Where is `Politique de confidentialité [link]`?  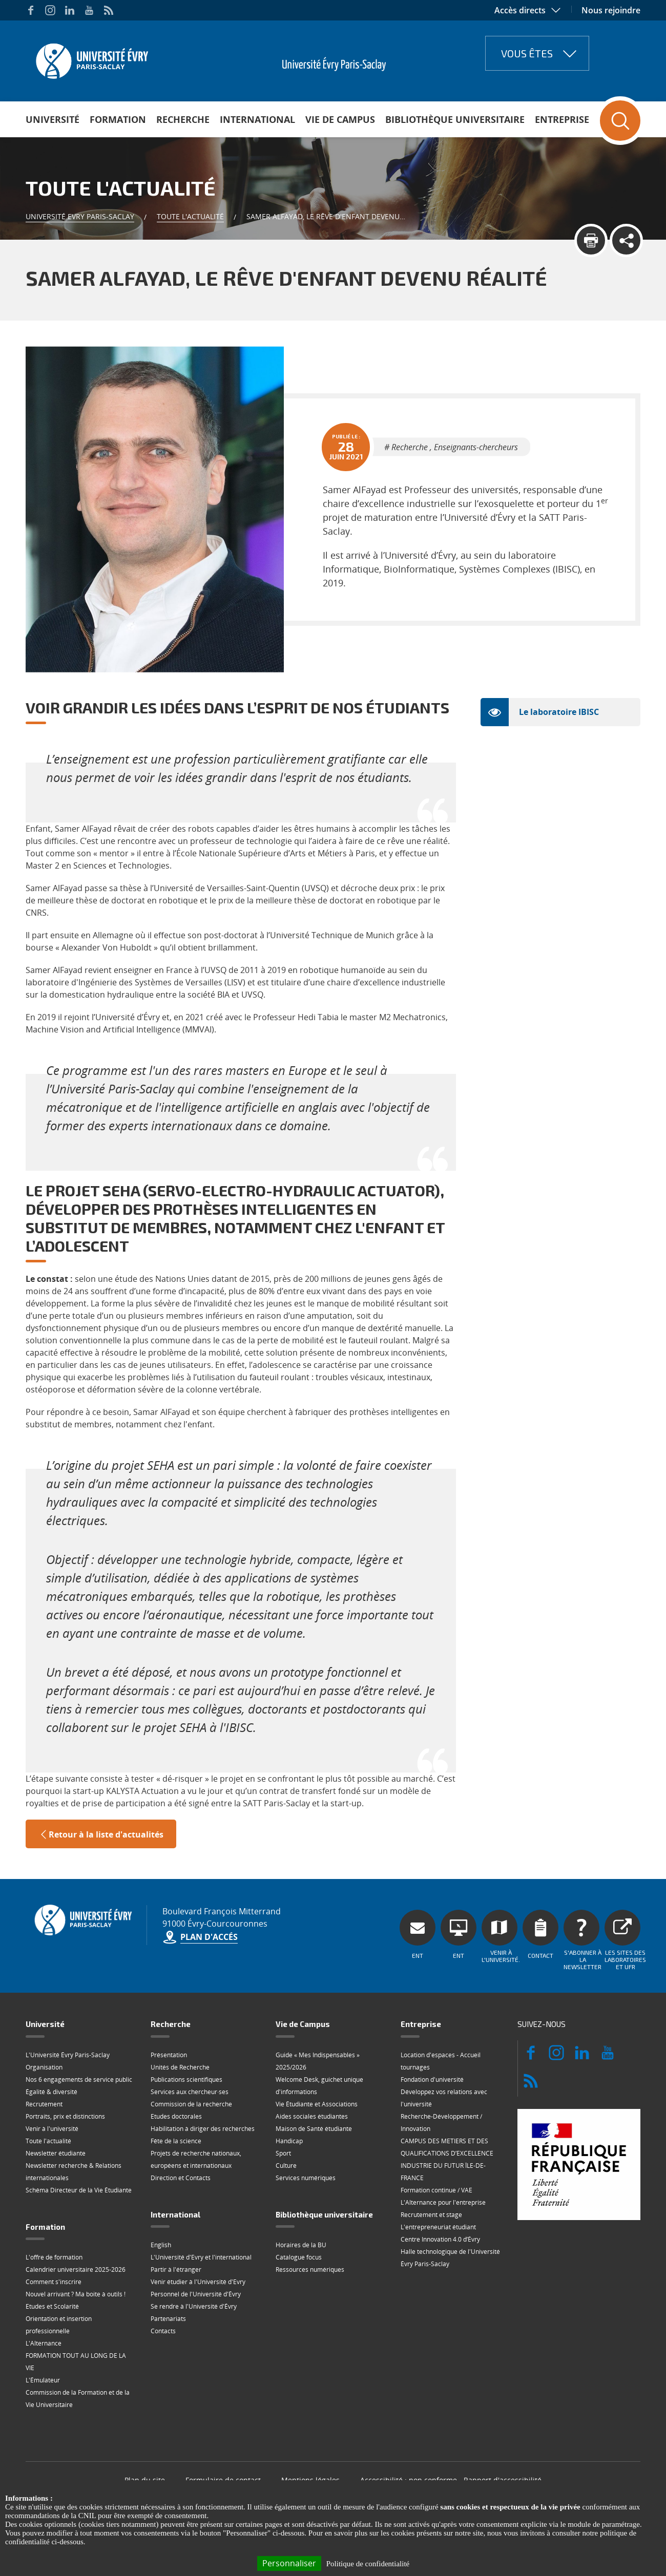
Politique de confidentialité [link] is located at coordinates (367, 2564).